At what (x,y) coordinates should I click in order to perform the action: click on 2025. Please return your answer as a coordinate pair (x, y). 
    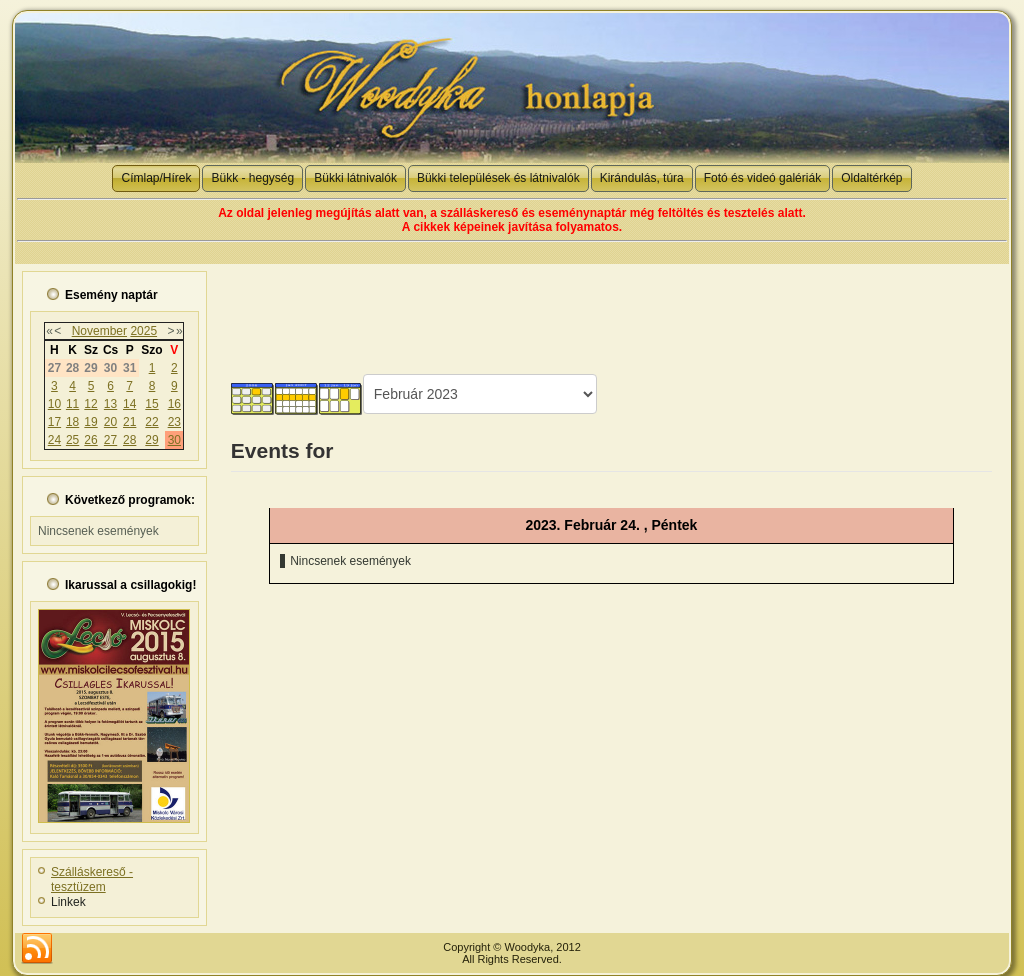
    Looking at the image, I should click on (143, 331).